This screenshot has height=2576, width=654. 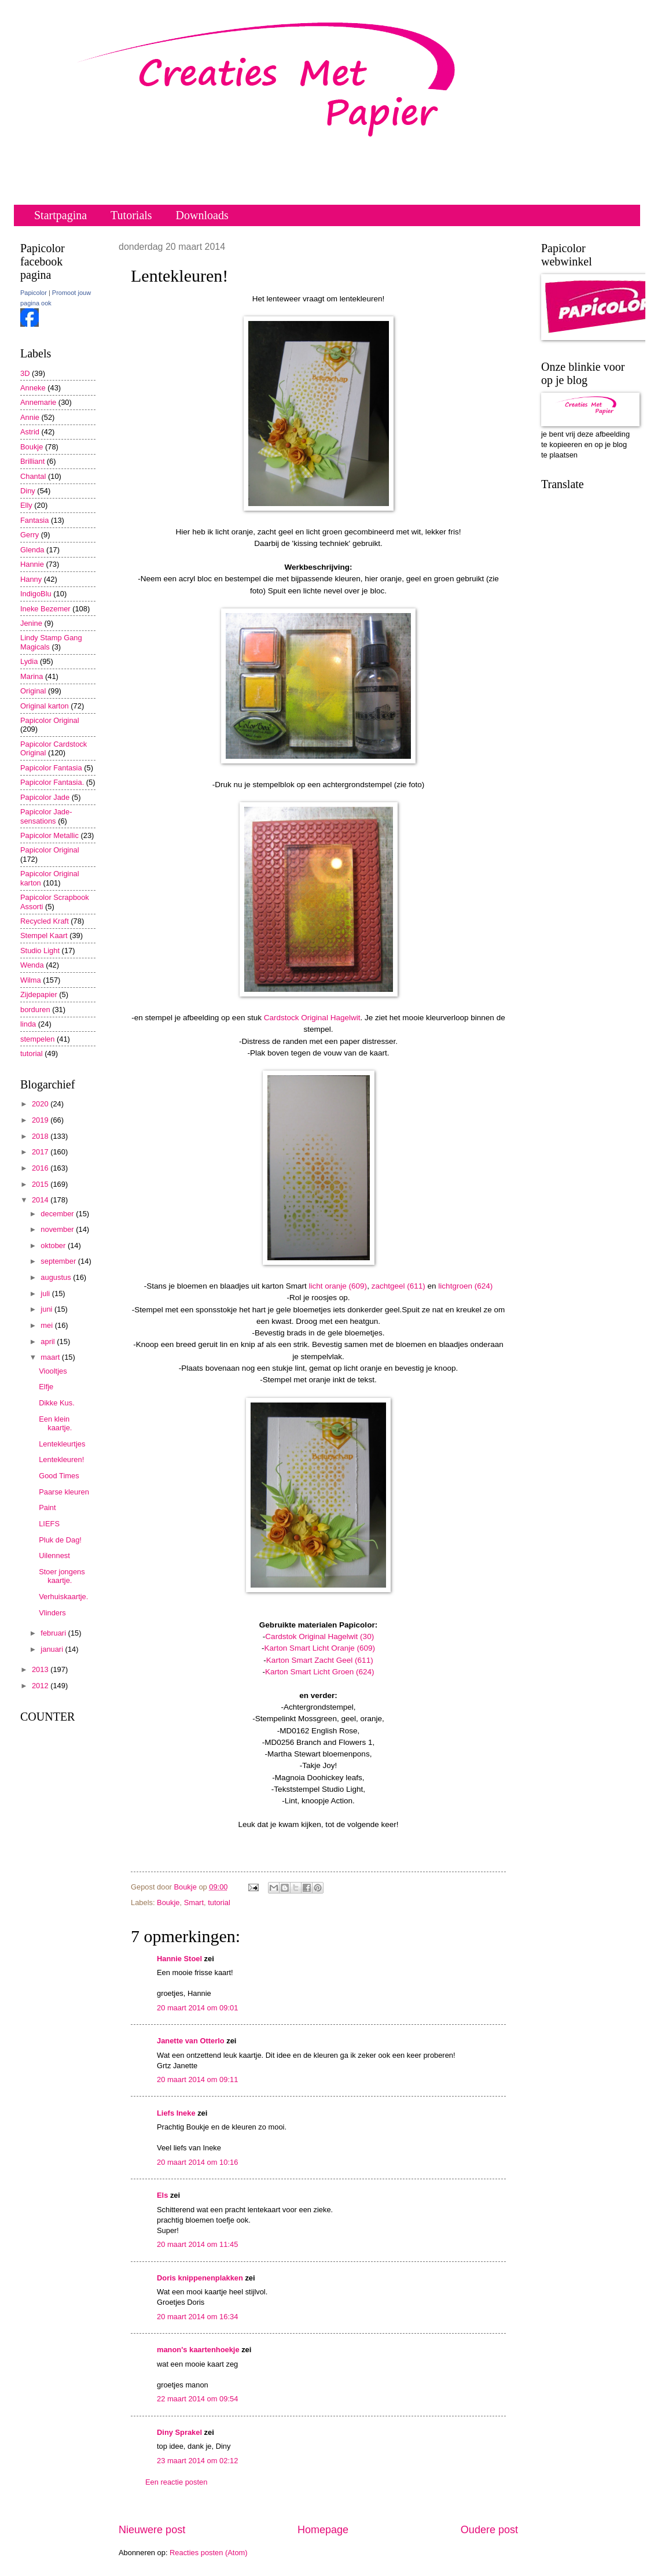 I want to click on oktober, so click(x=54, y=1245).